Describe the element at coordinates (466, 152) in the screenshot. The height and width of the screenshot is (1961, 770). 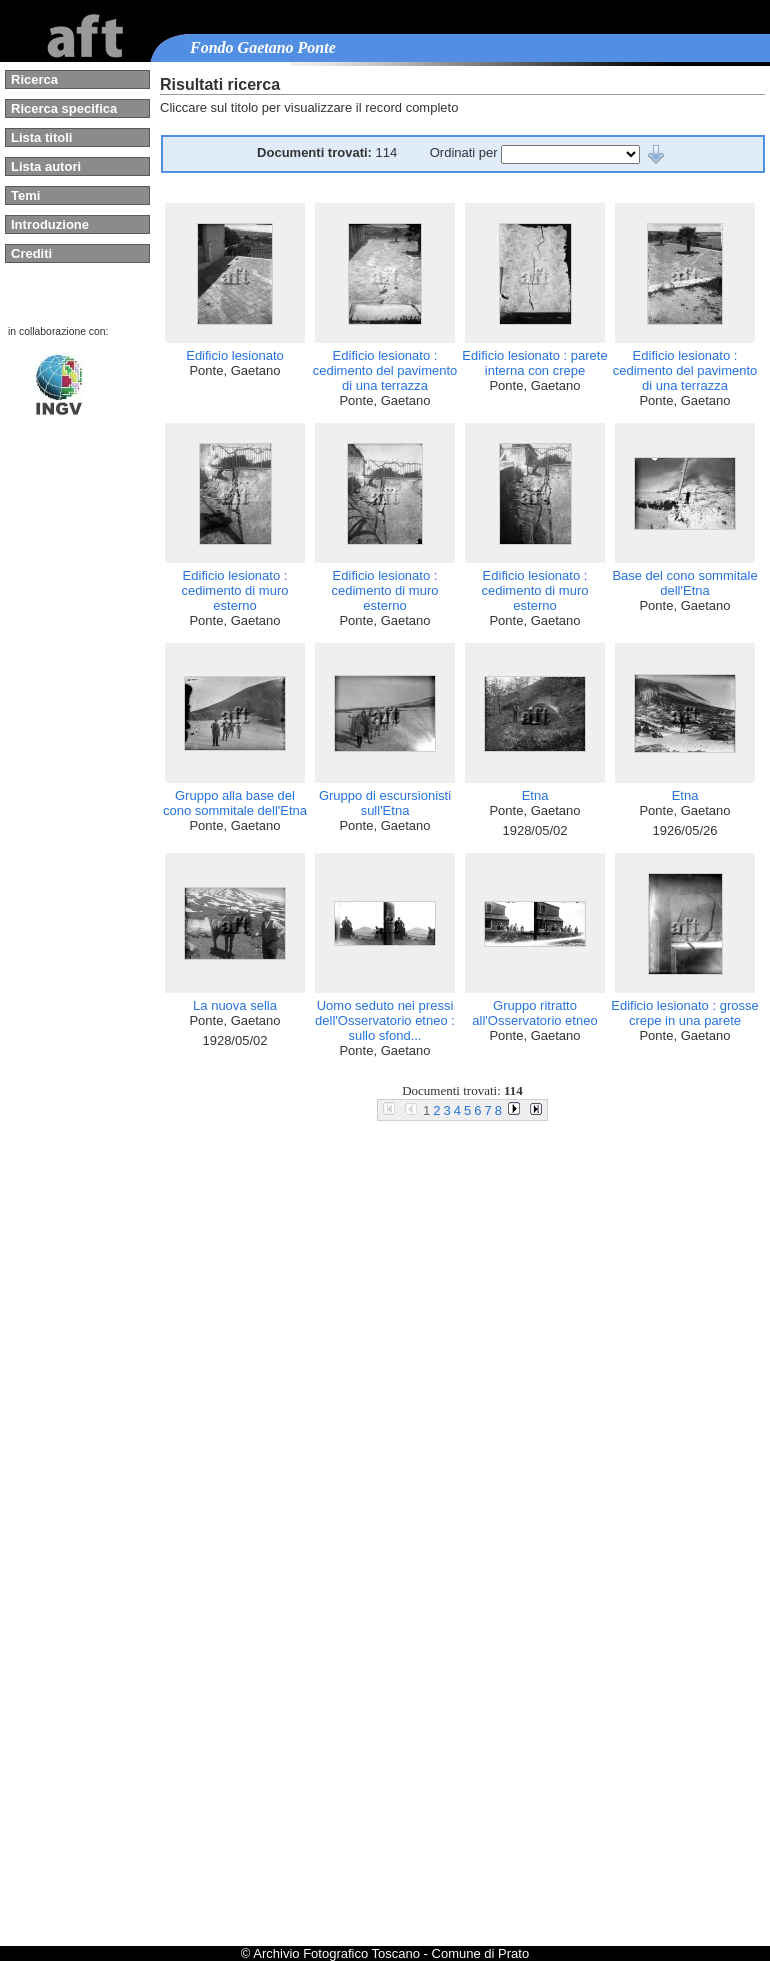
I see `Ordinati per` at that location.